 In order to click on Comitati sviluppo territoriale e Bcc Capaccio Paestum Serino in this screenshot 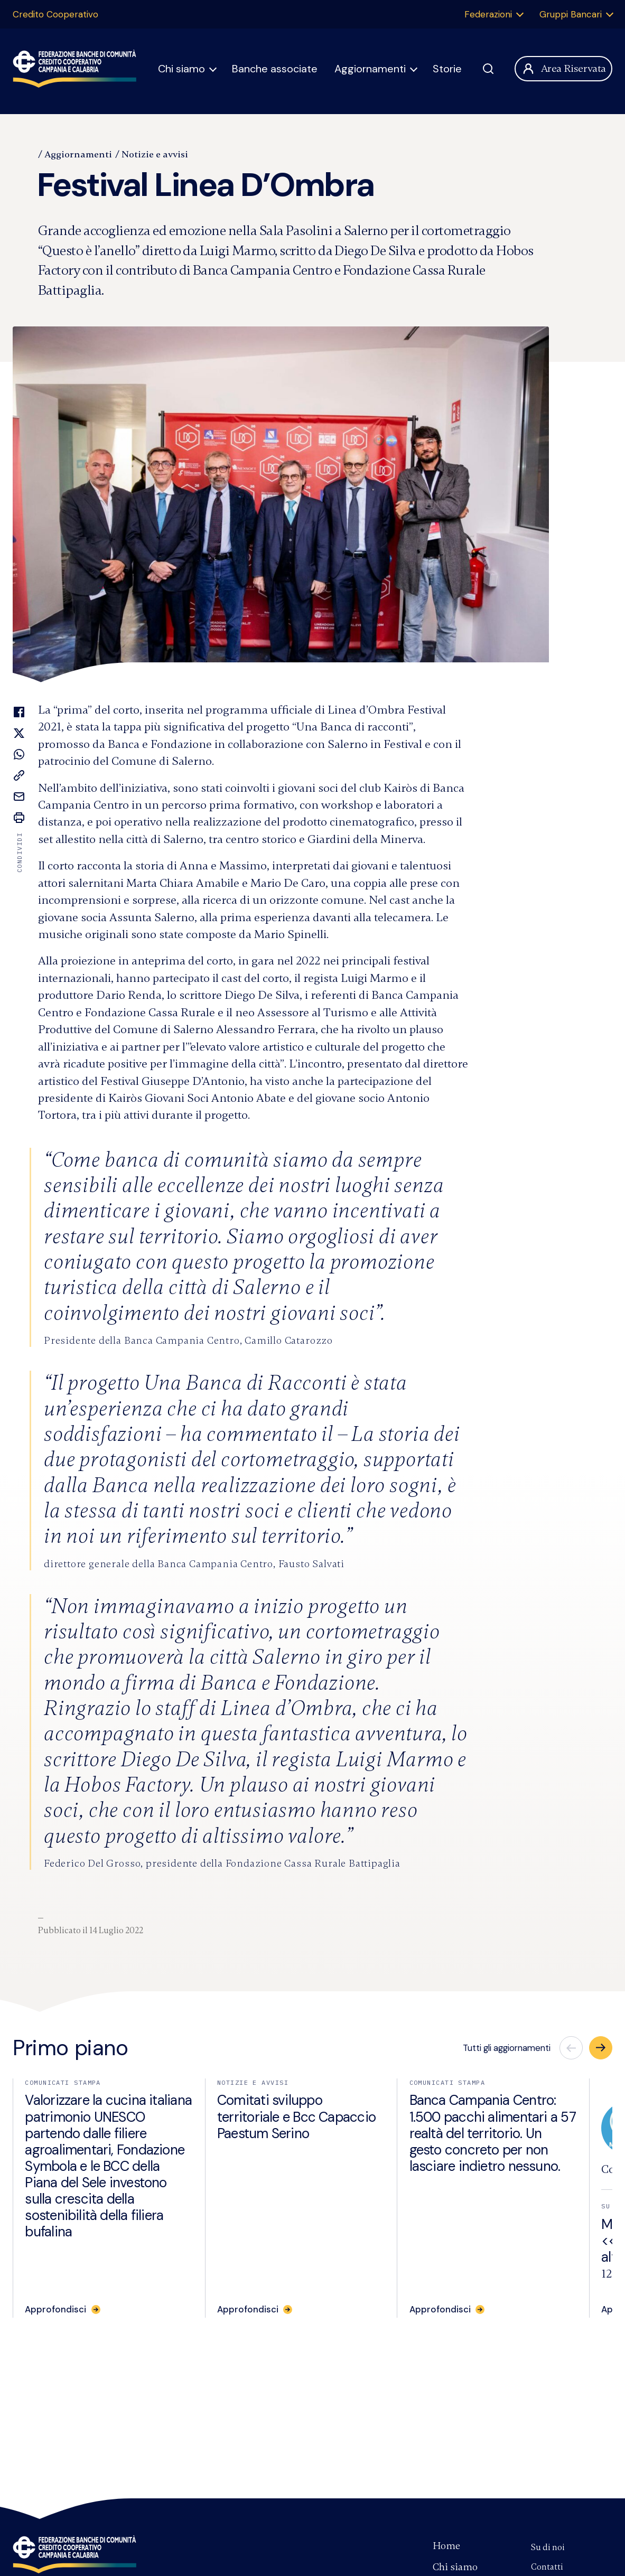, I will do `click(296, 2116)`.